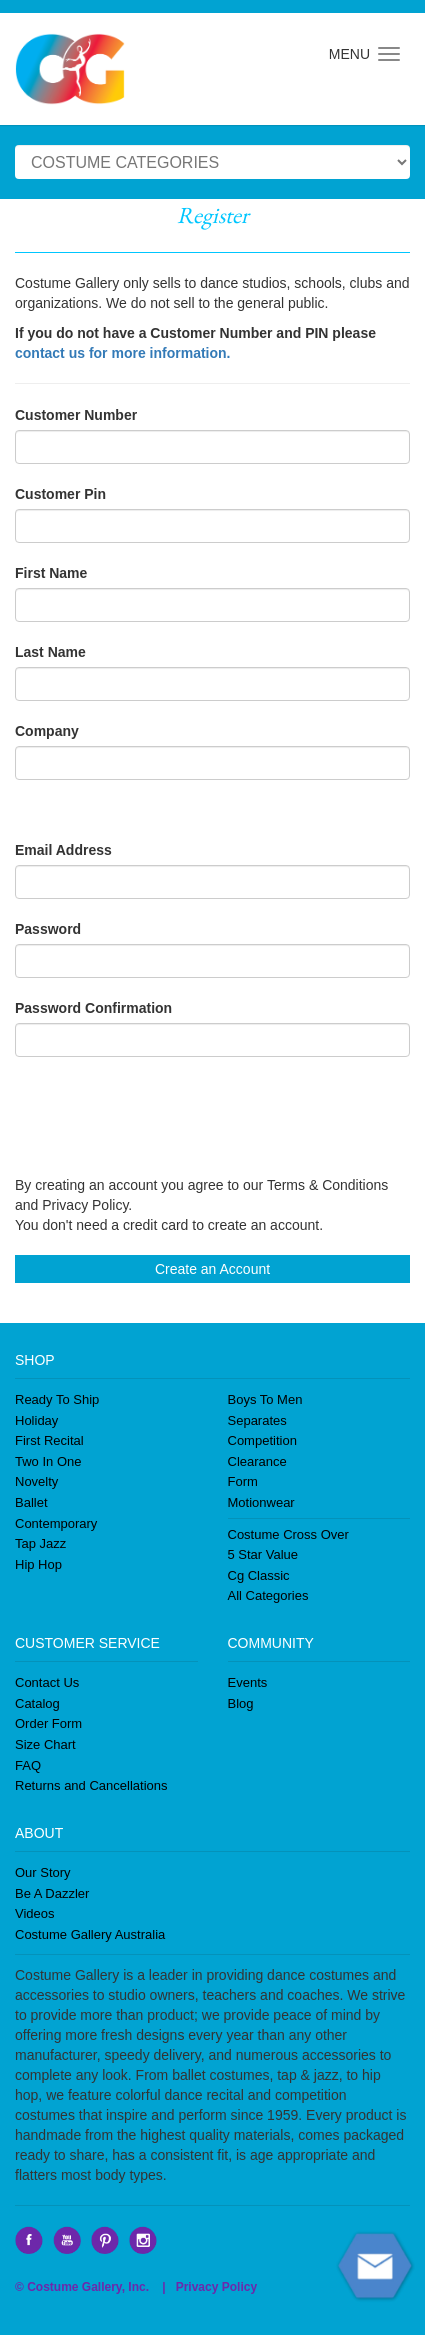  What do you see at coordinates (262, 1440) in the screenshot?
I see `Competition` at bounding box center [262, 1440].